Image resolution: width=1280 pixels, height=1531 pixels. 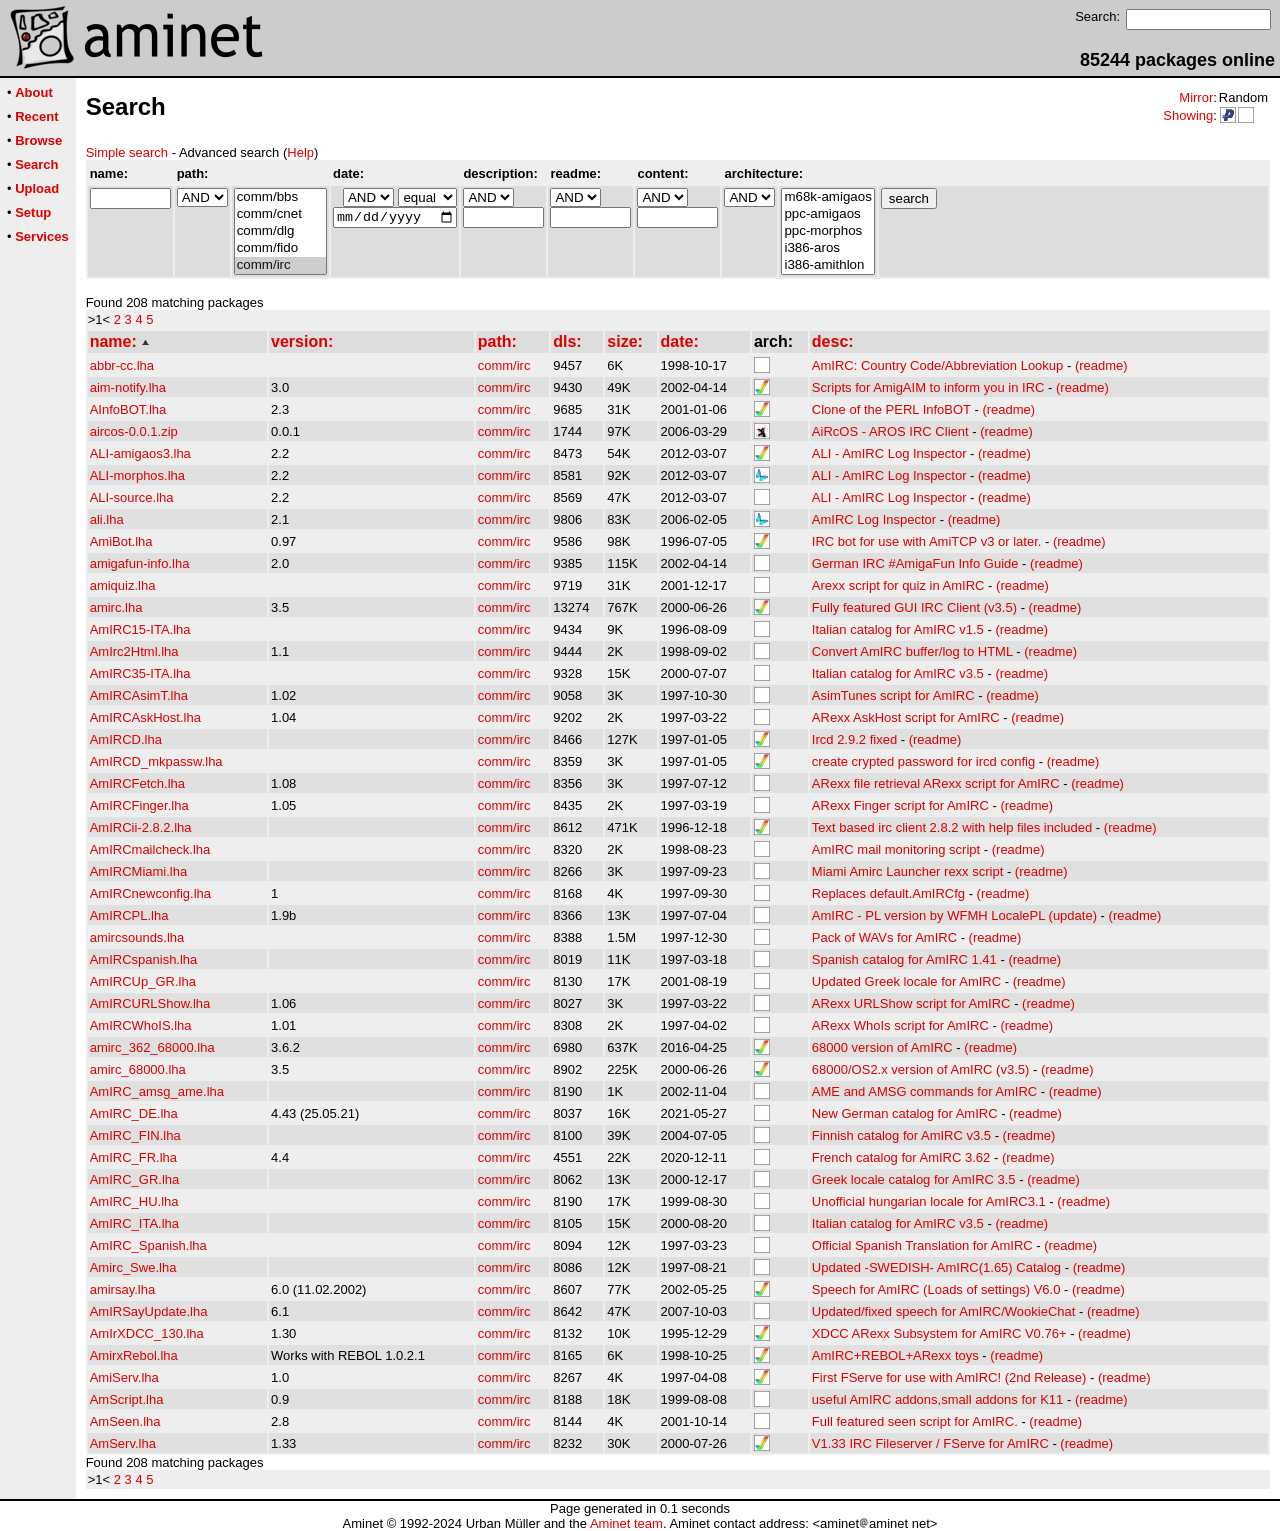 I want to click on AmIRSayUpdate.lha, so click(x=149, y=1311).